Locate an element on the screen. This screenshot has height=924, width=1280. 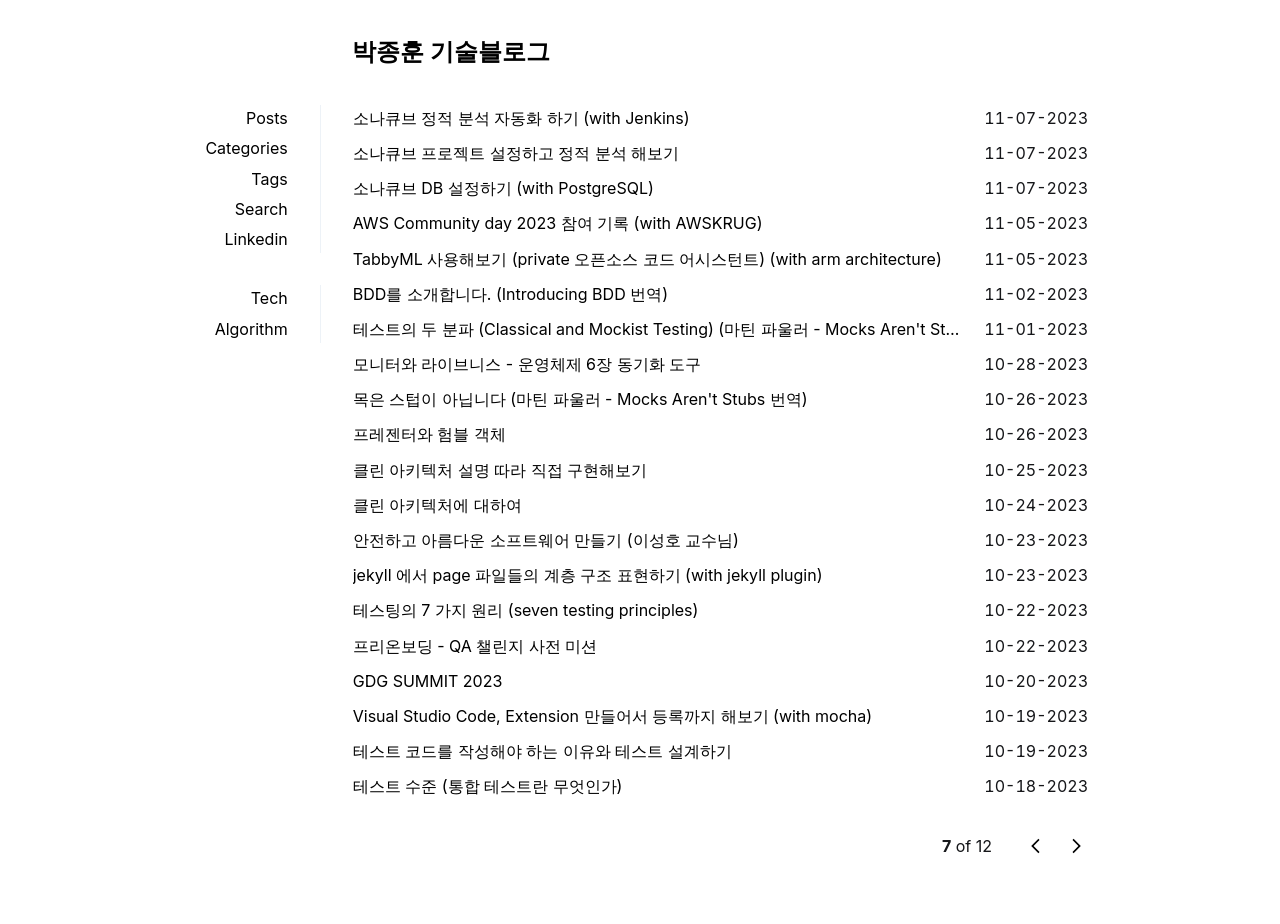
모니터와 라이브니스 - 운영체제 6장 동기화 도구 is located at coordinates (527, 364).